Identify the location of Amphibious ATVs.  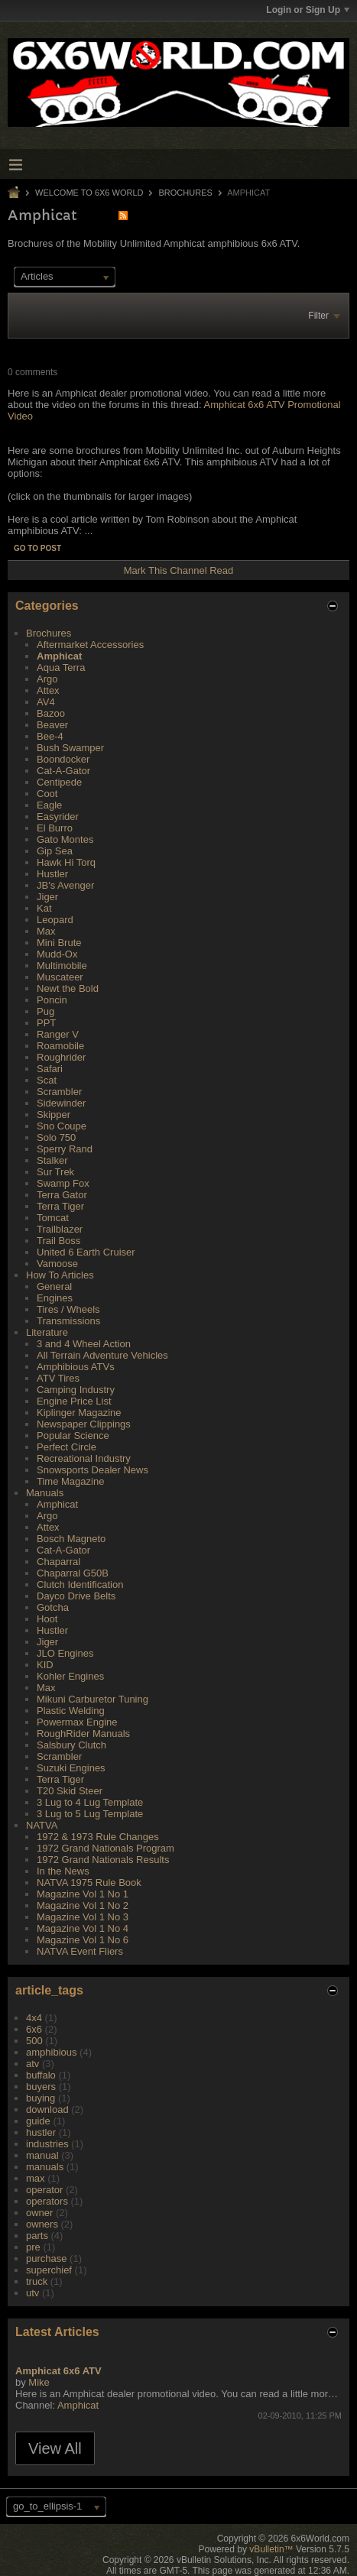
(76, 1366).